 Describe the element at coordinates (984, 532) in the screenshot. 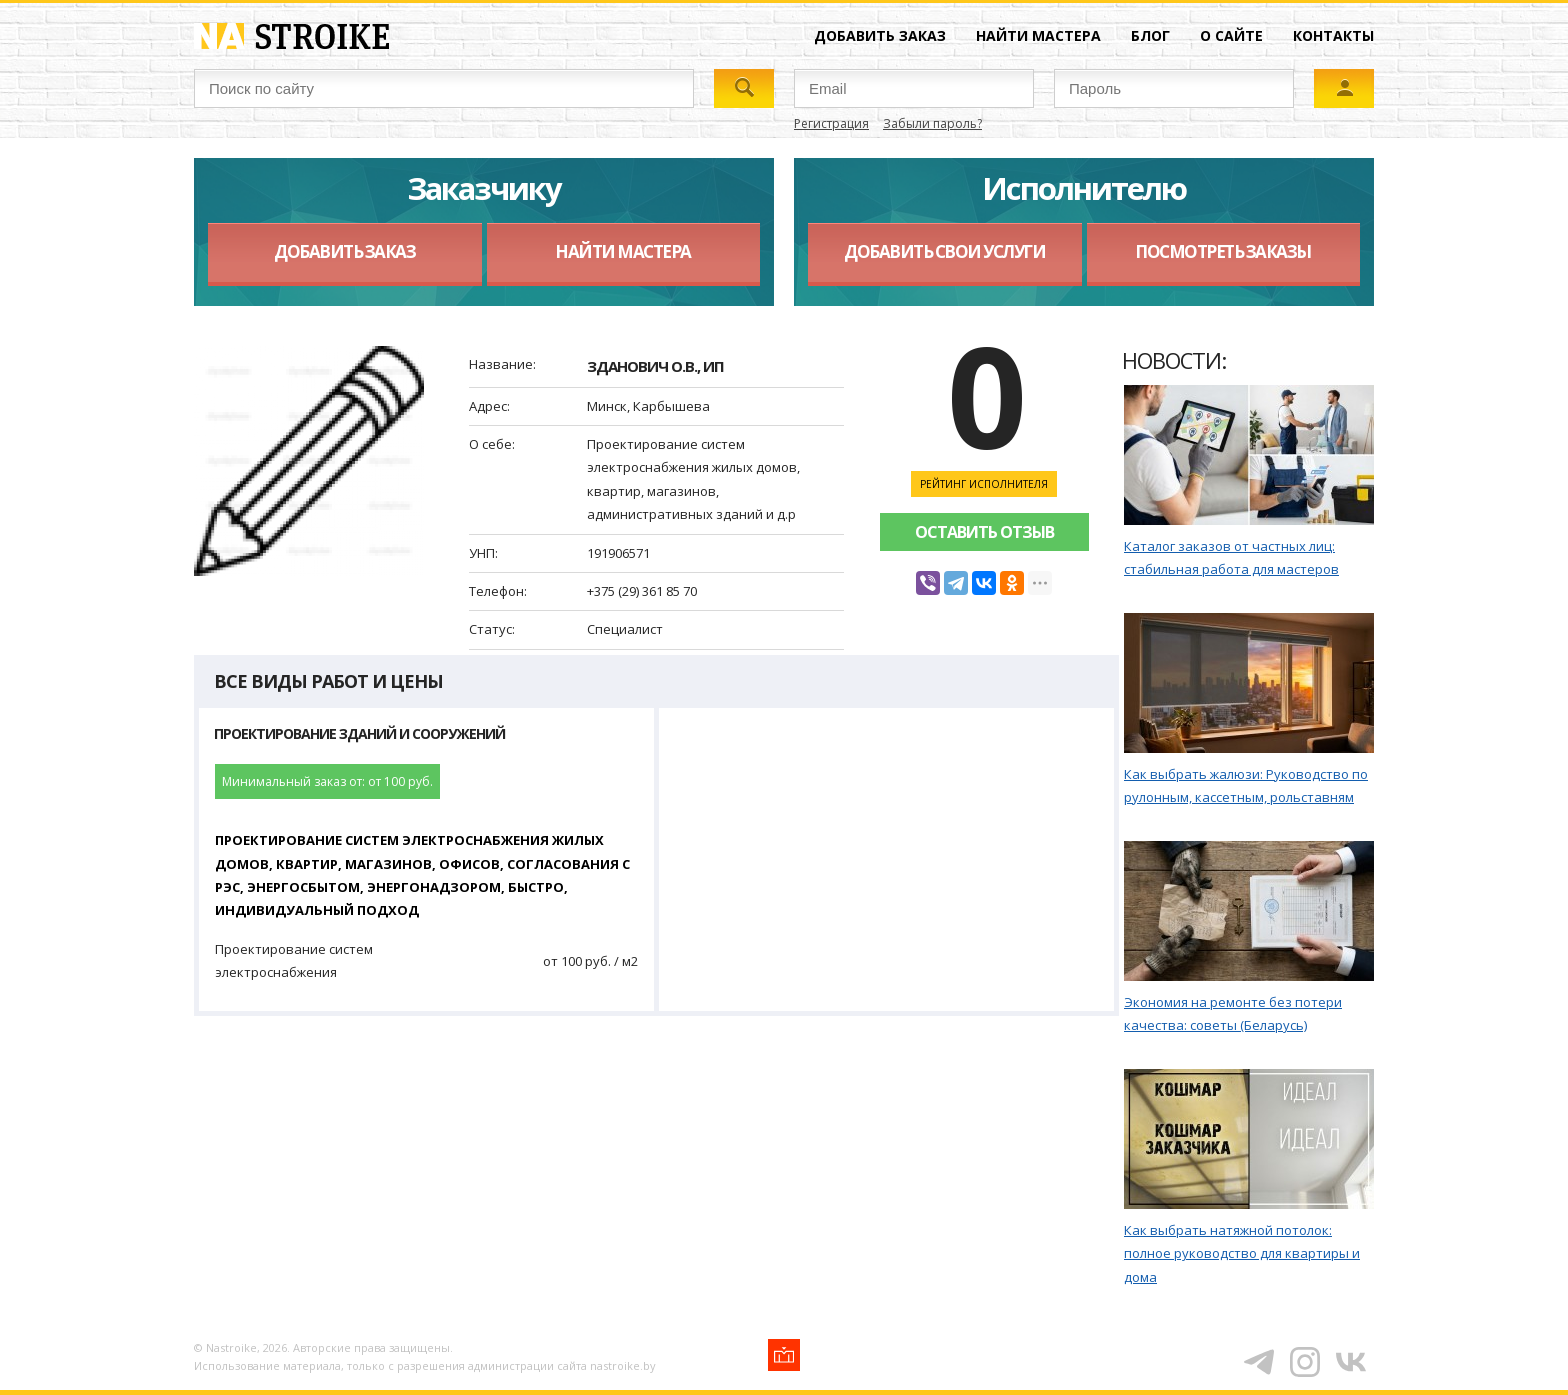

I see `Оставить отзыв` at that location.